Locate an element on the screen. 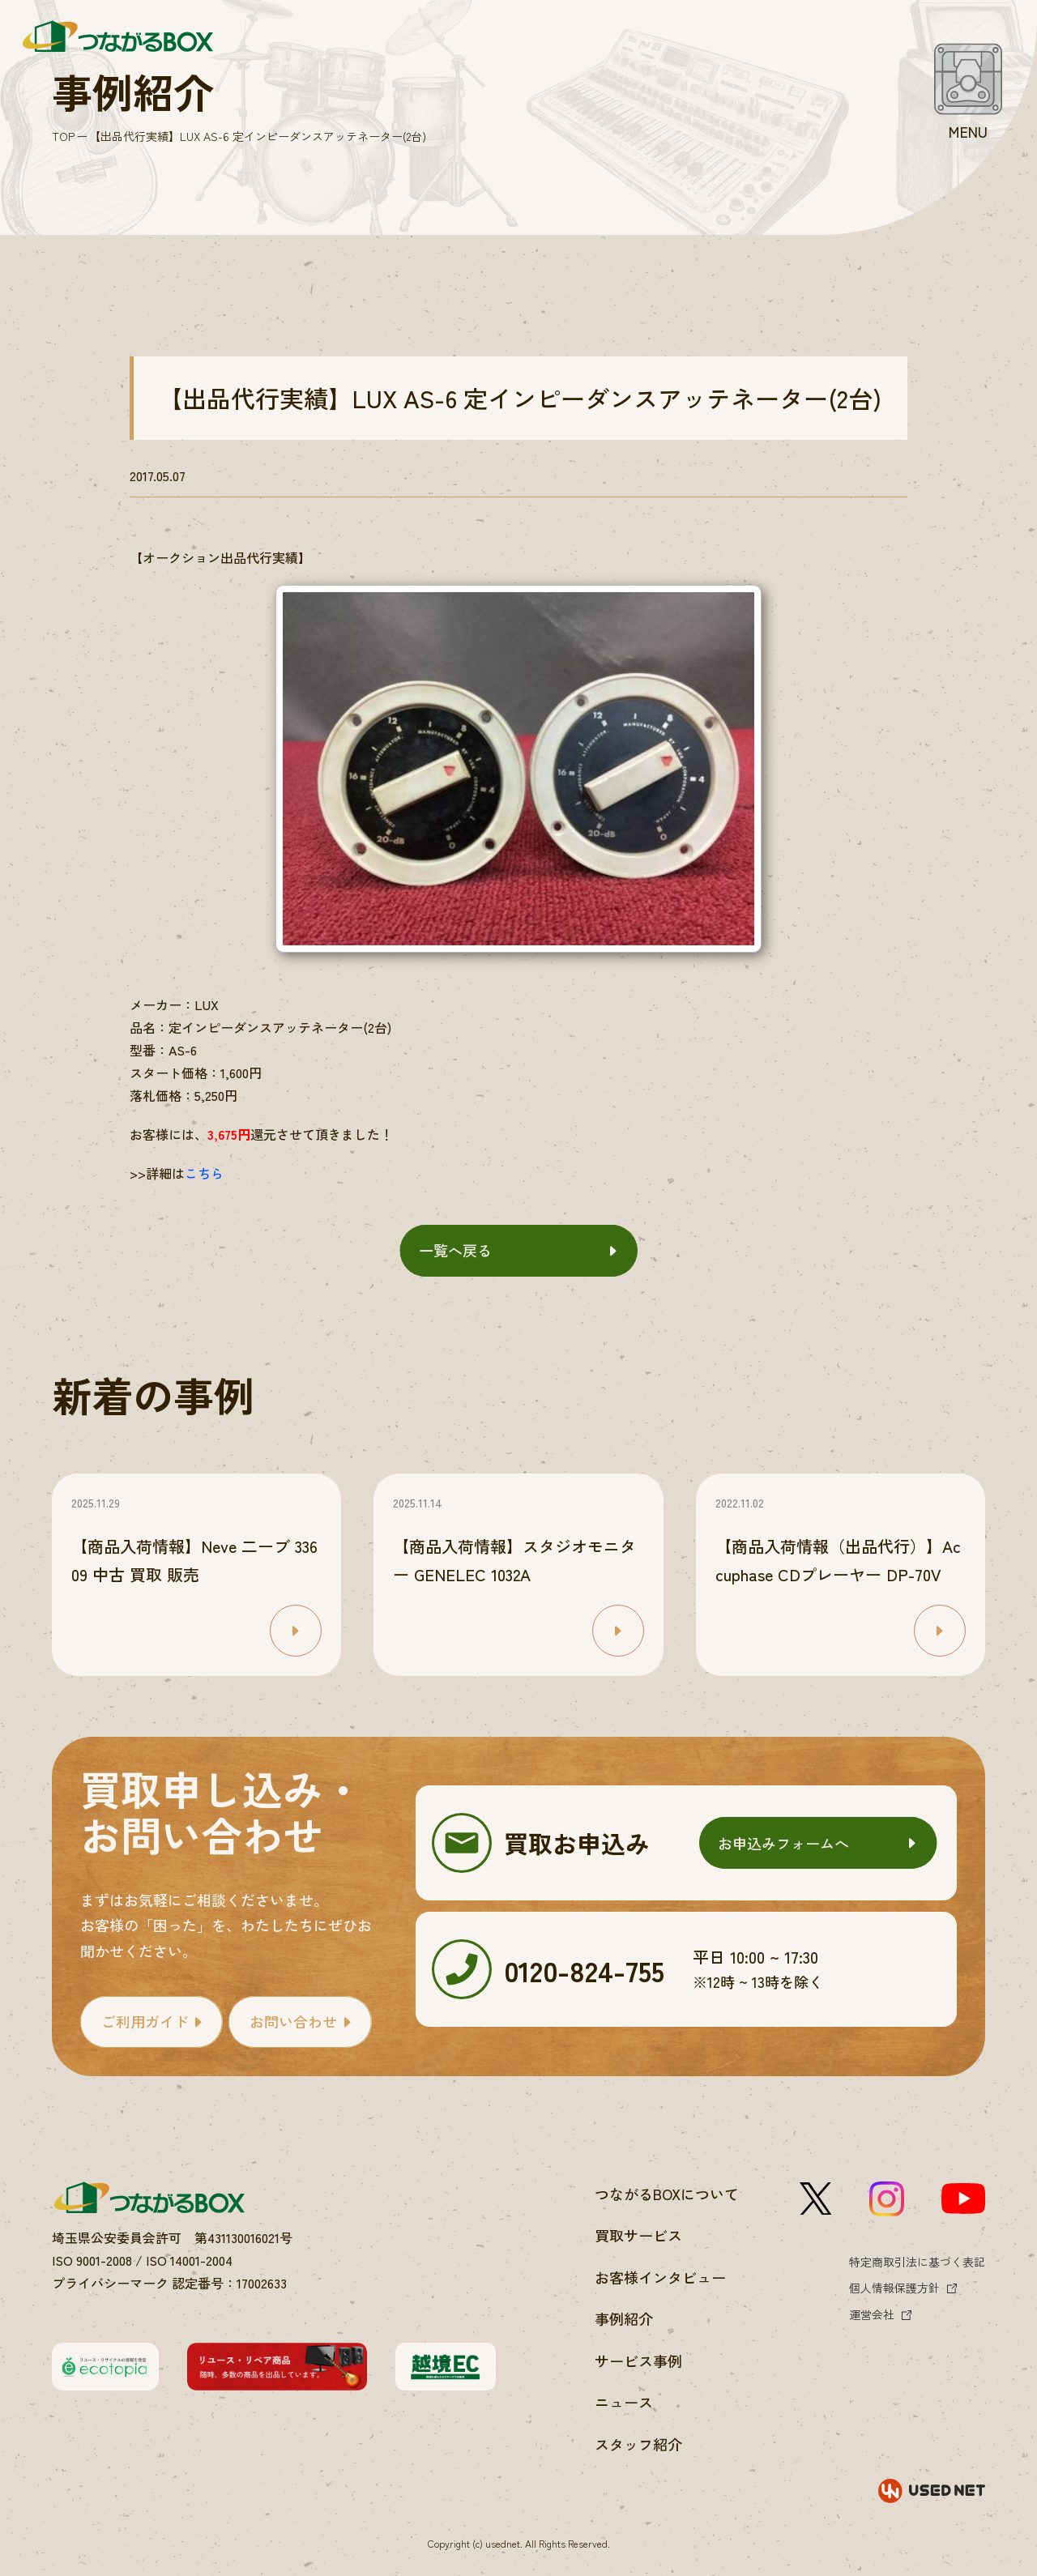 This screenshot has width=1037, height=2576. 買取サービス is located at coordinates (638, 2234).